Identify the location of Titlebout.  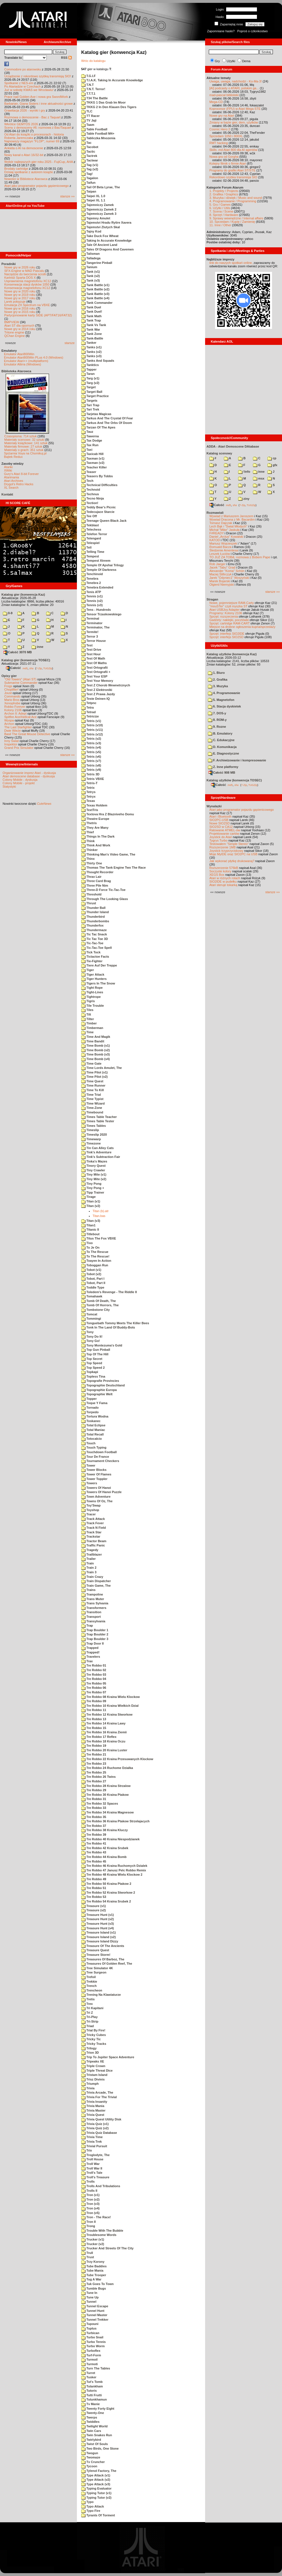
(90, 1234).